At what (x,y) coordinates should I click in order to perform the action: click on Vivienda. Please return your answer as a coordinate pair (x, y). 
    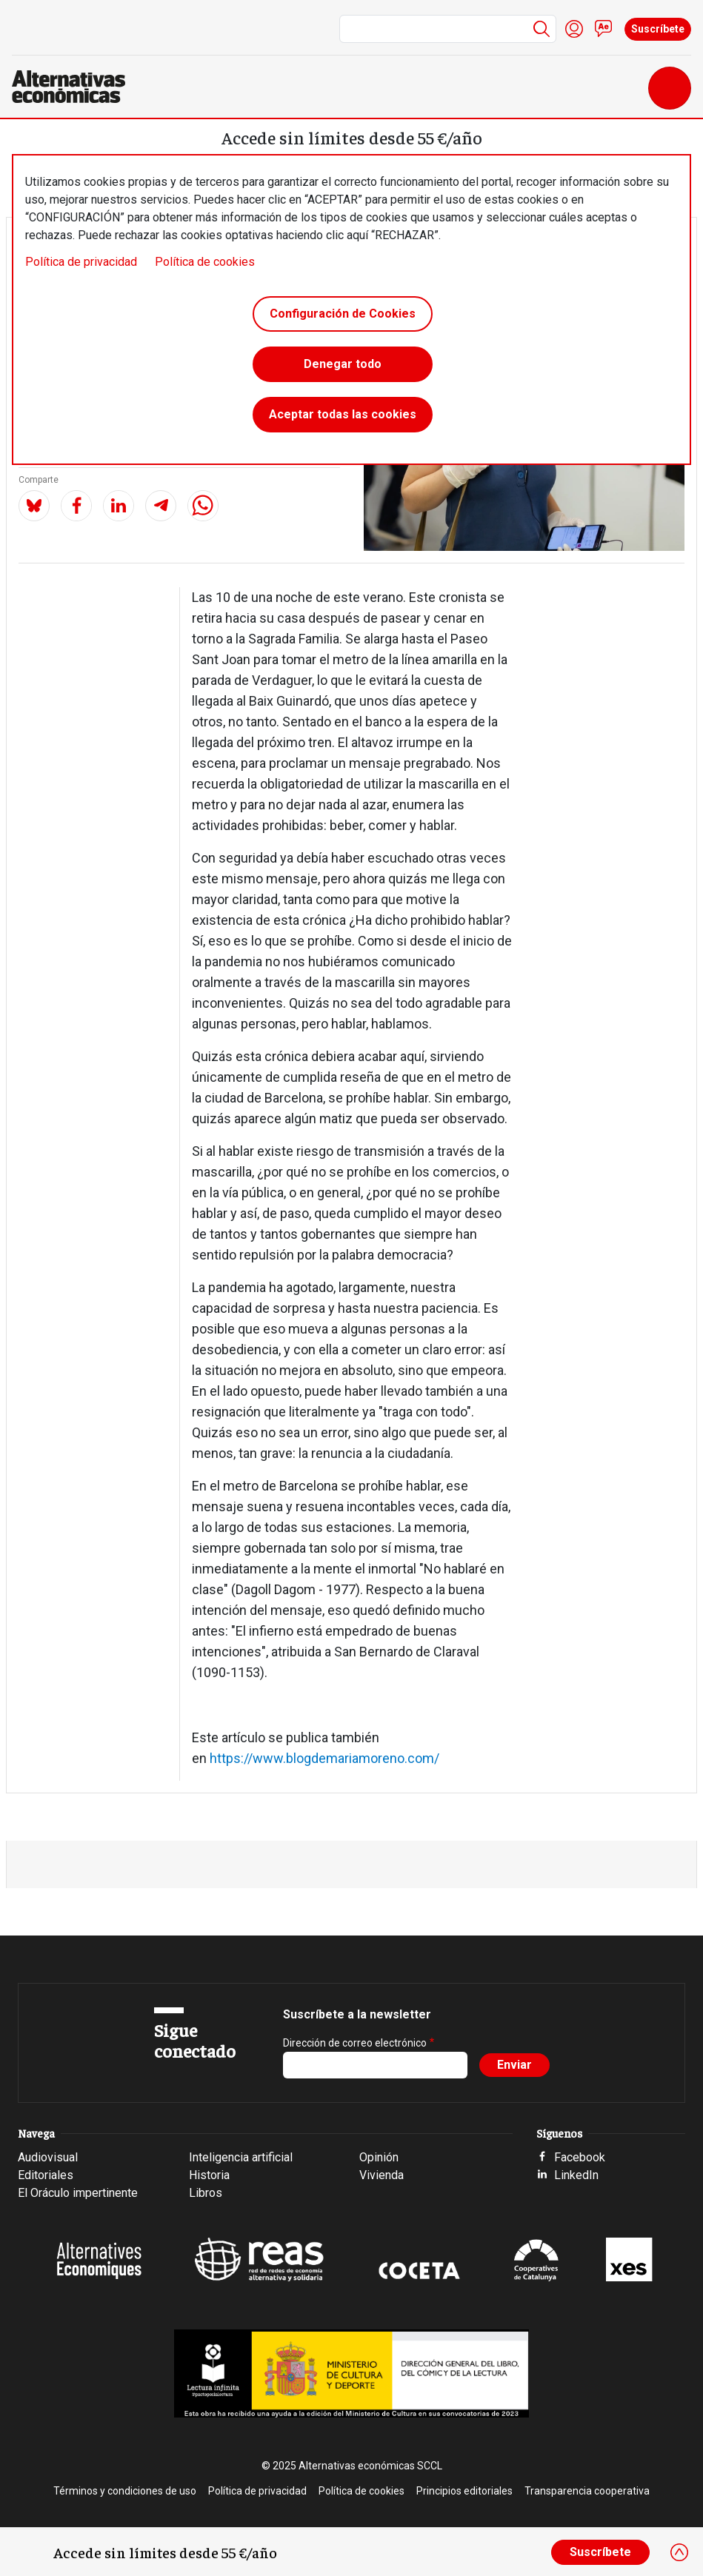
    Looking at the image, I should click on (381, 2175).